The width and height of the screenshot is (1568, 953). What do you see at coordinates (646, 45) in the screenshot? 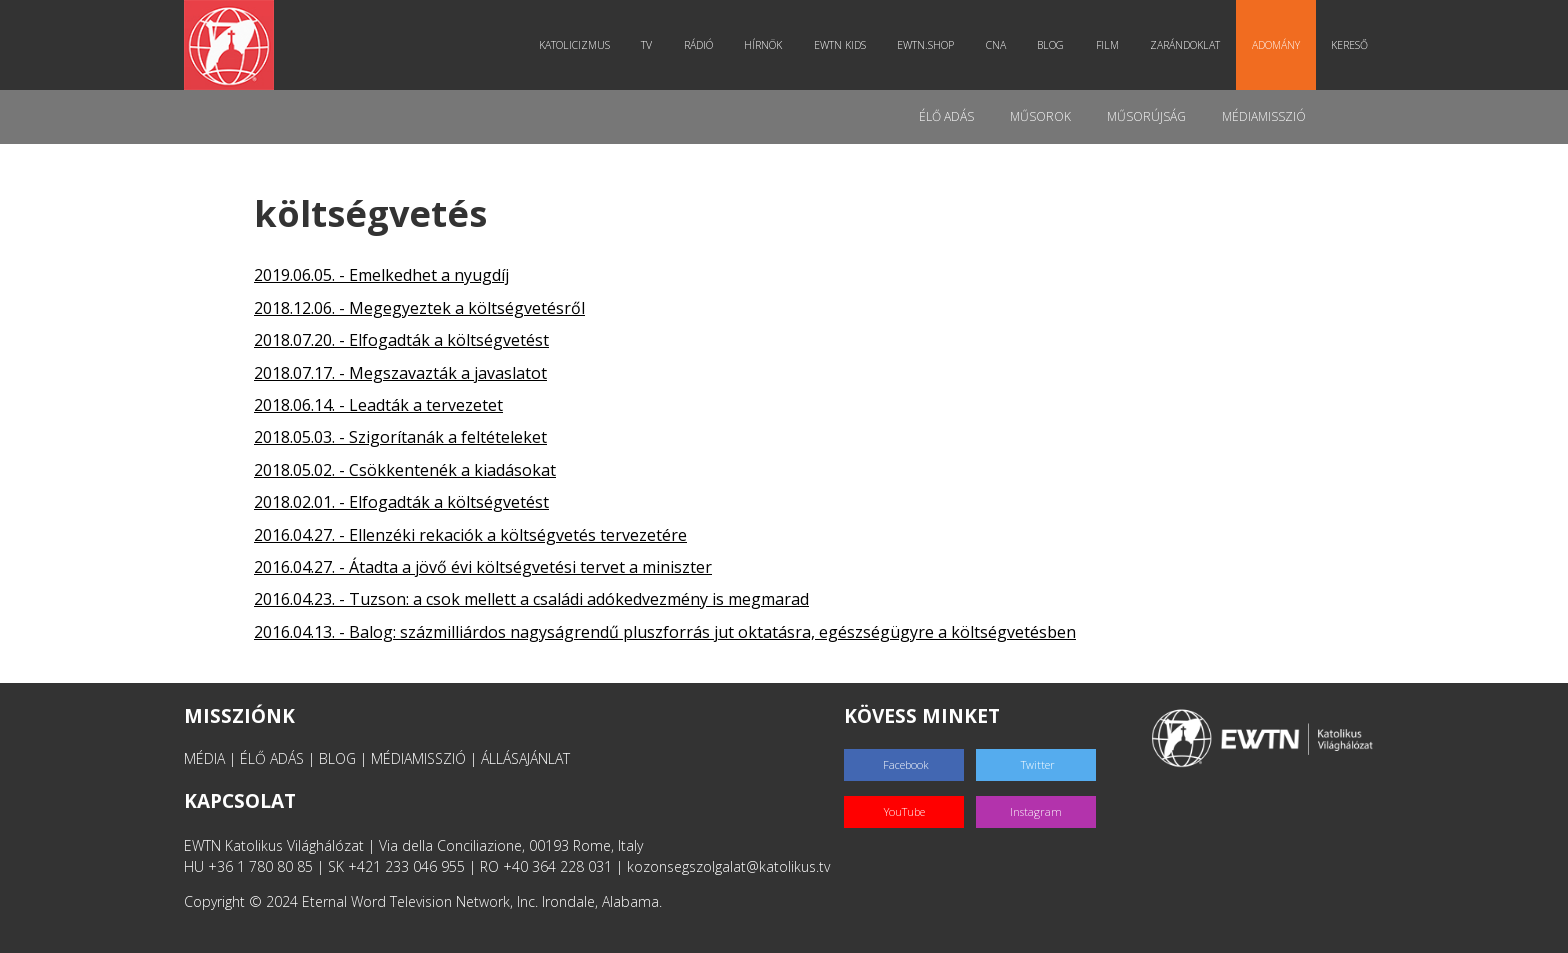
I see `TV` at bounding box center [646, 45].